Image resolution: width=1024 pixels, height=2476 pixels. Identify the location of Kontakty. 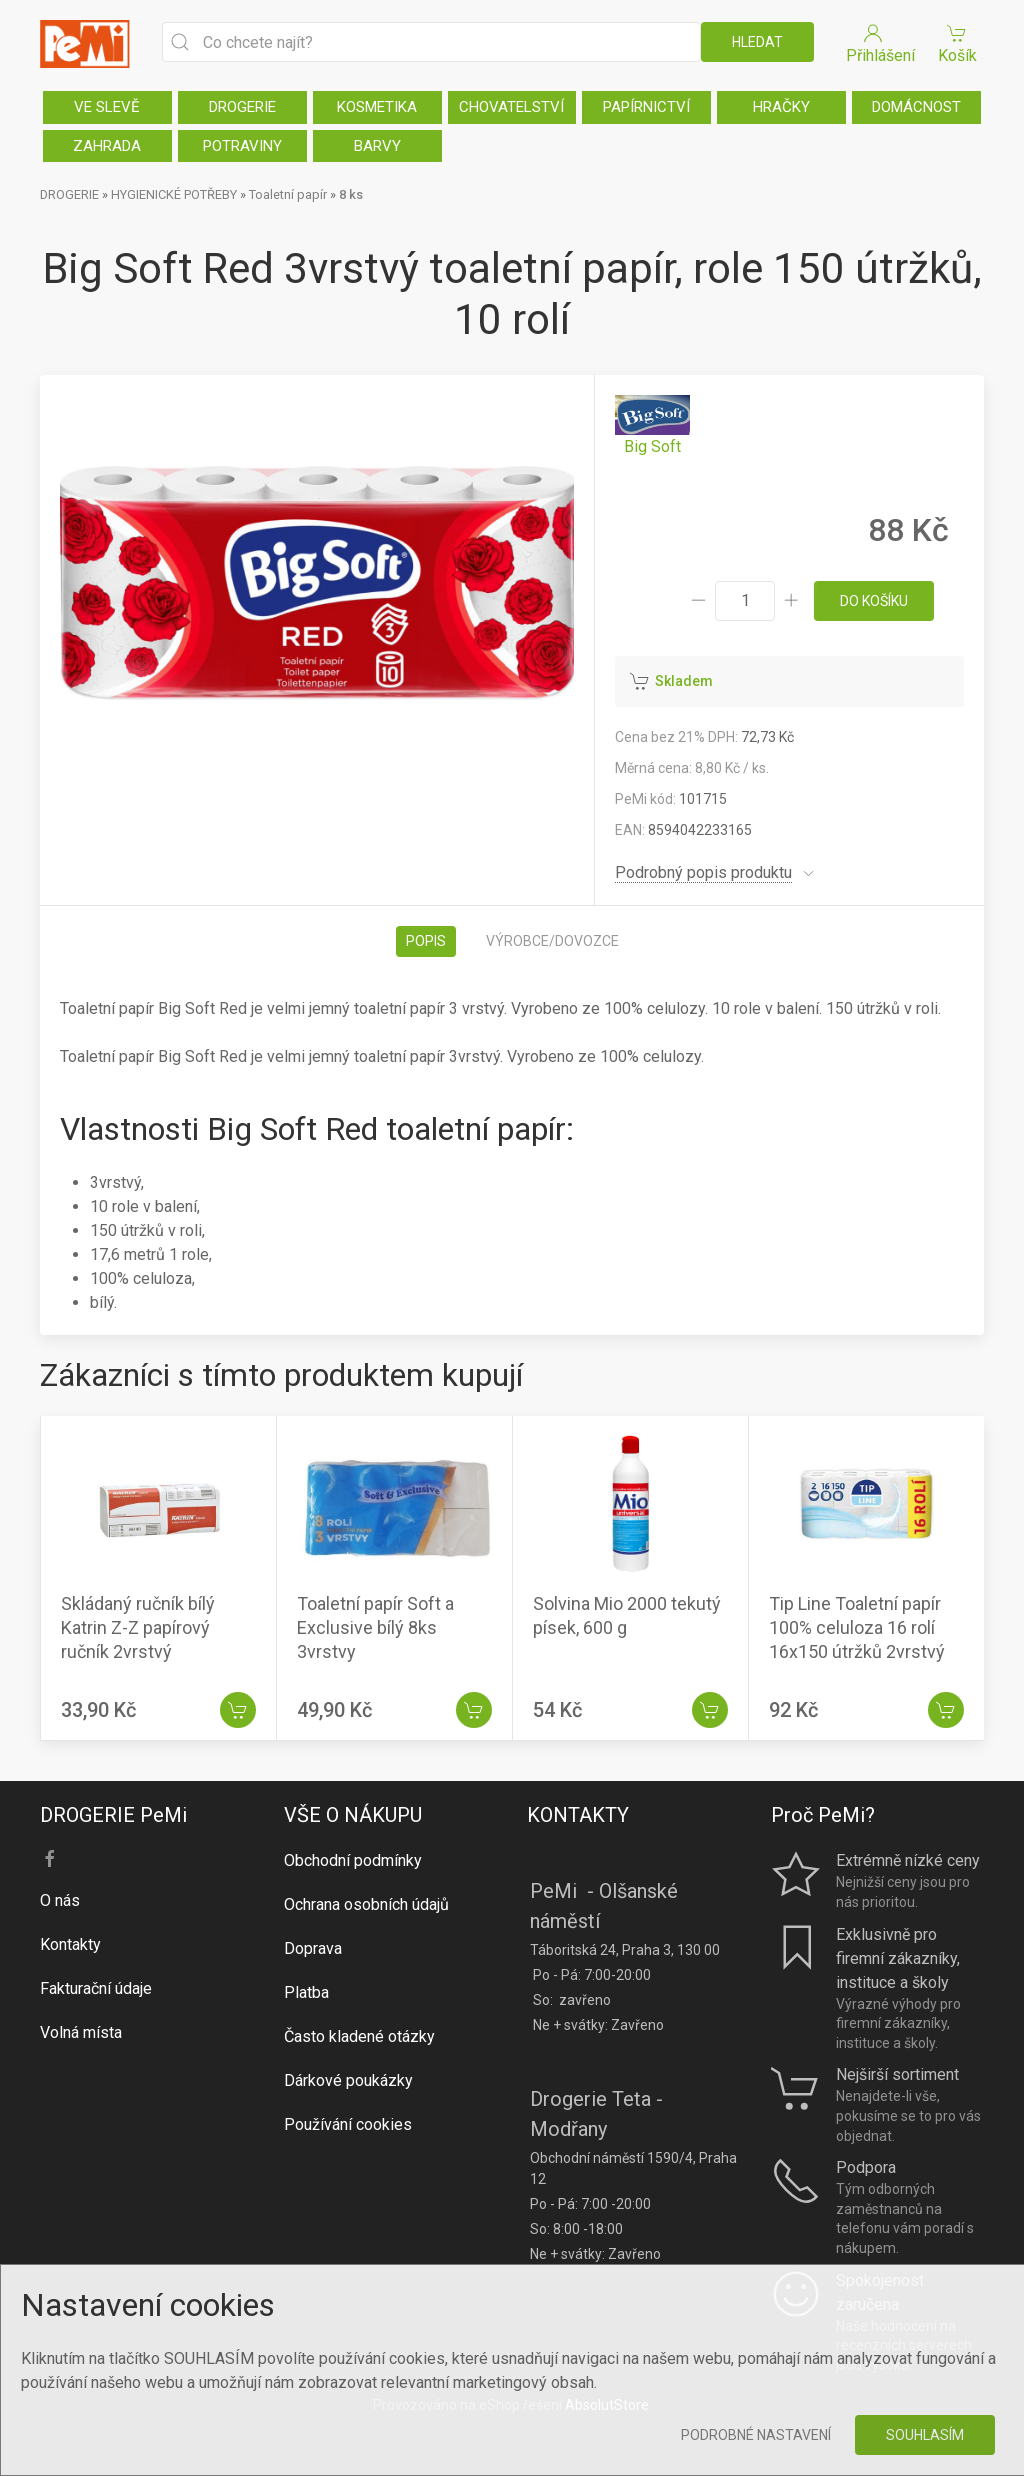
(70, 1944).